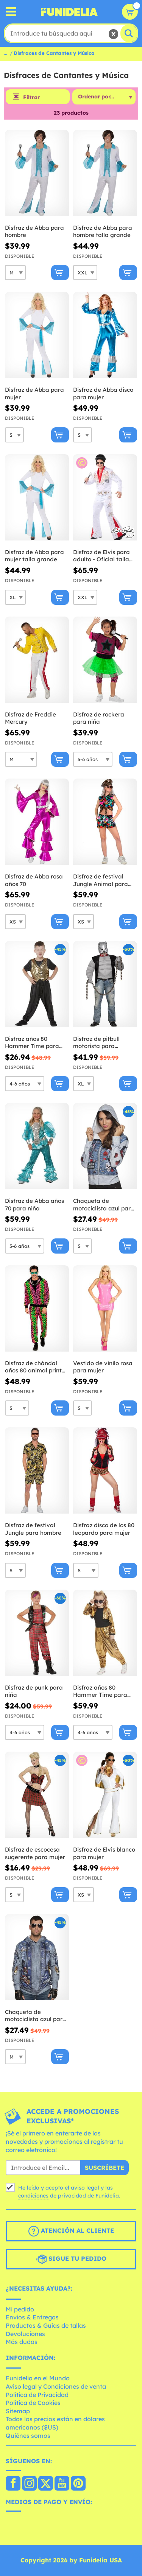  I want to click on Sigue tu pedido, so click(71, 2259).